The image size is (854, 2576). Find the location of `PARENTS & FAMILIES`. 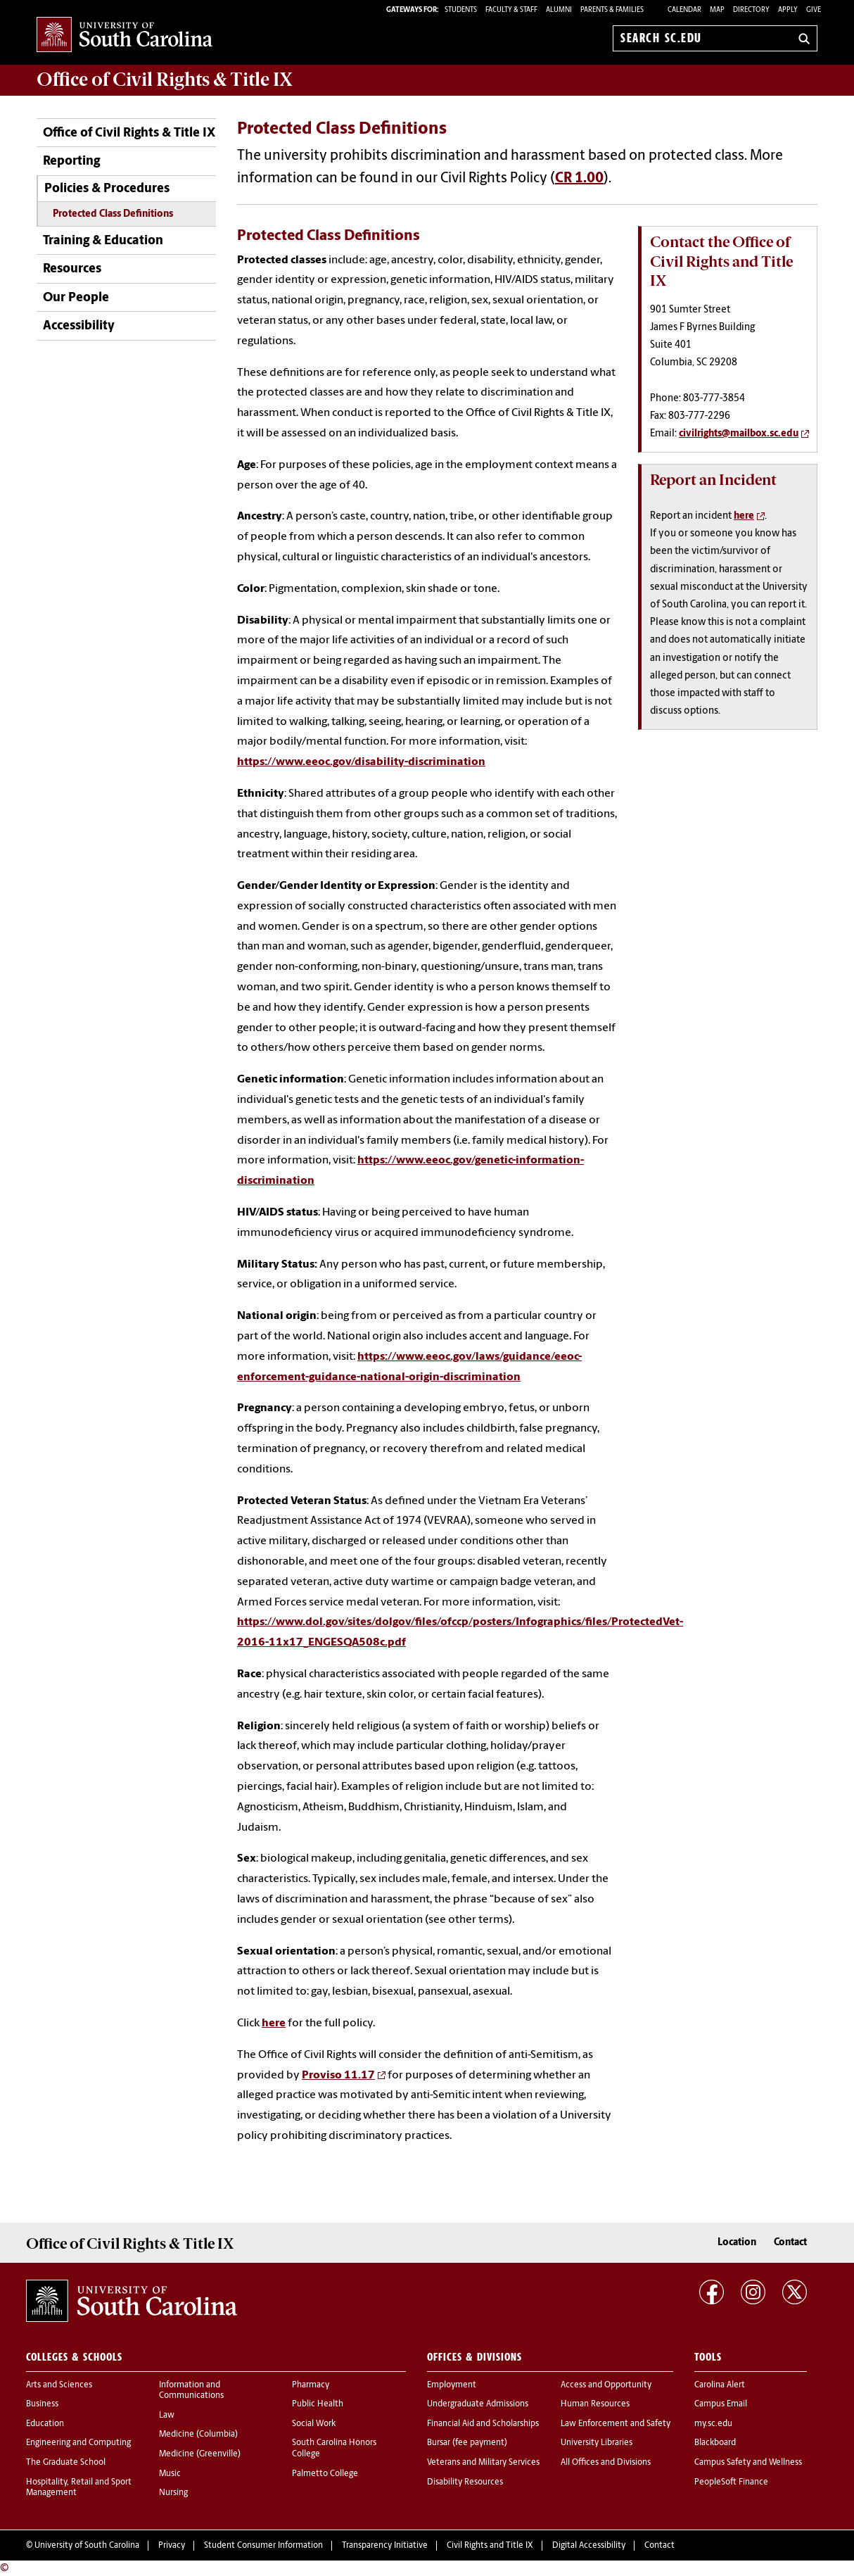

PARENTS & FAMILIES is located at coordinates (612, 10).